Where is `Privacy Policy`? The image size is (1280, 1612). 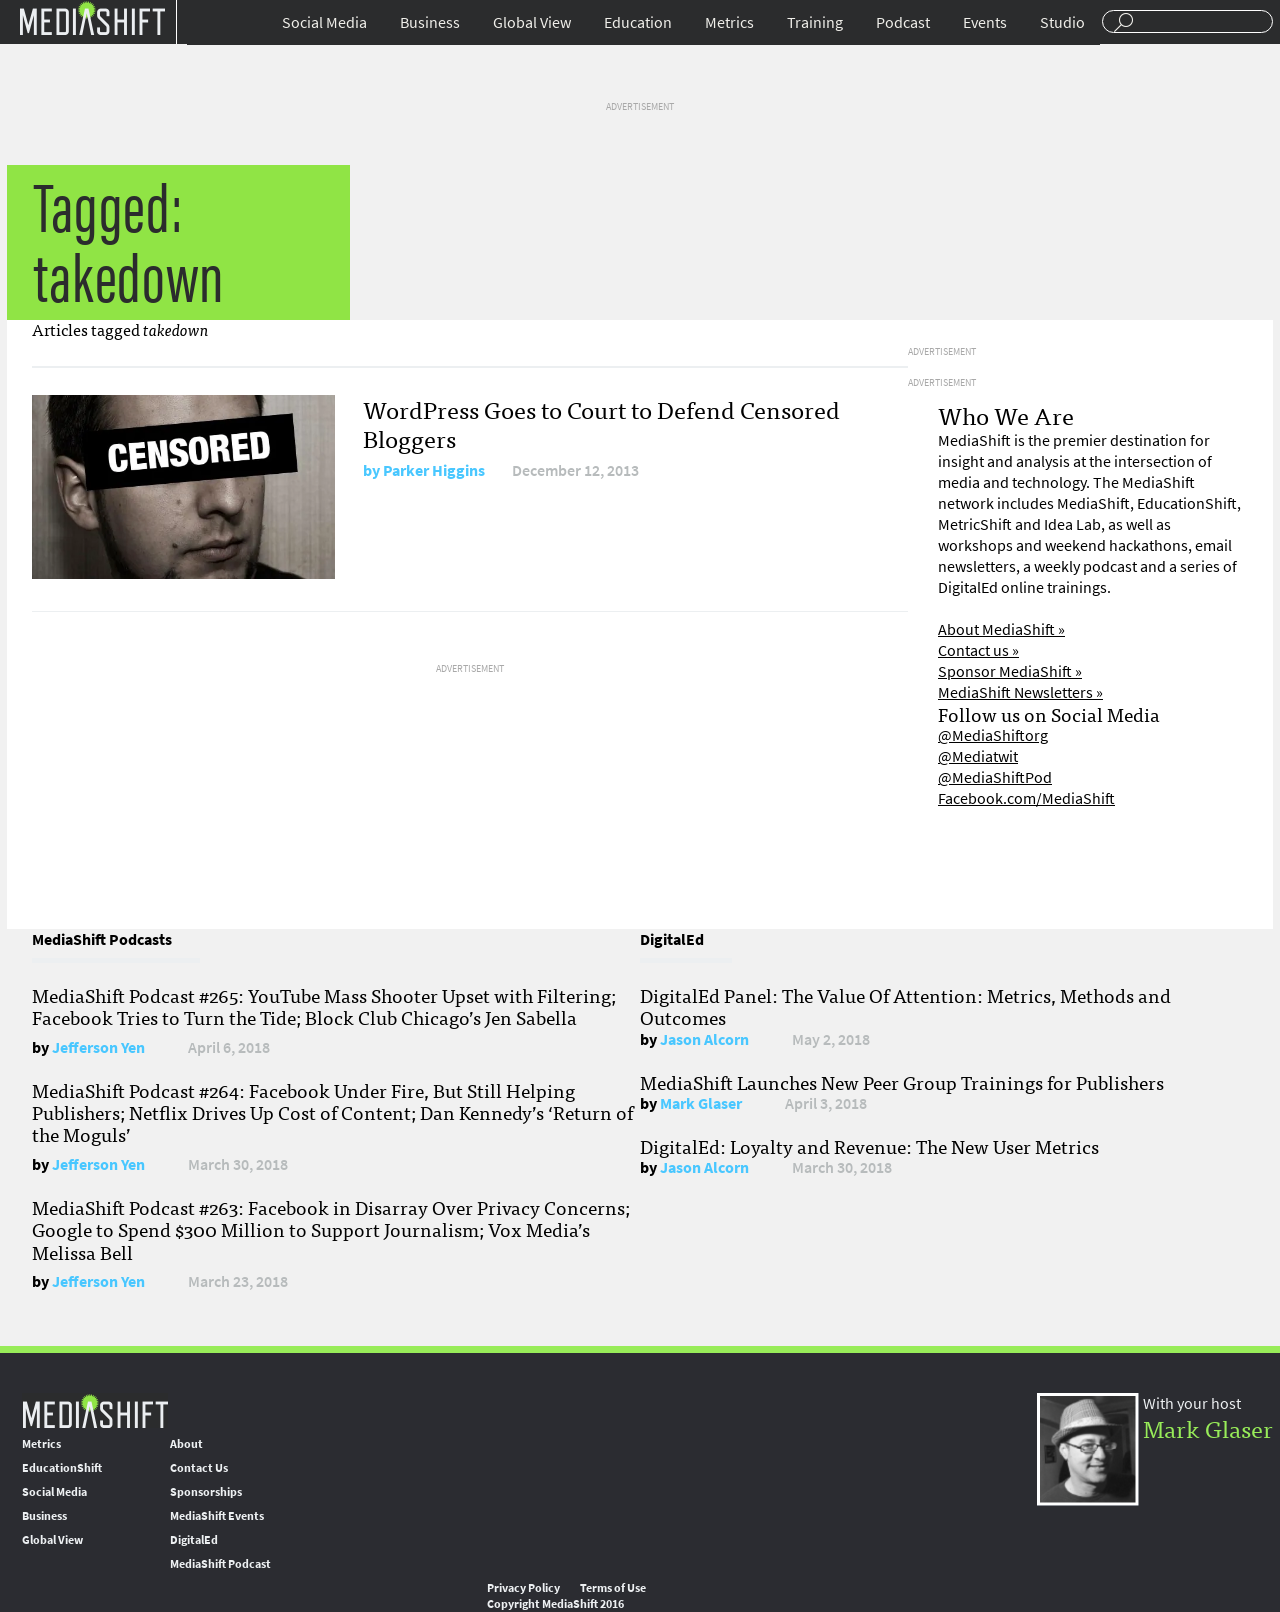 Privacy Policy is located at coordinates (523, 1588).